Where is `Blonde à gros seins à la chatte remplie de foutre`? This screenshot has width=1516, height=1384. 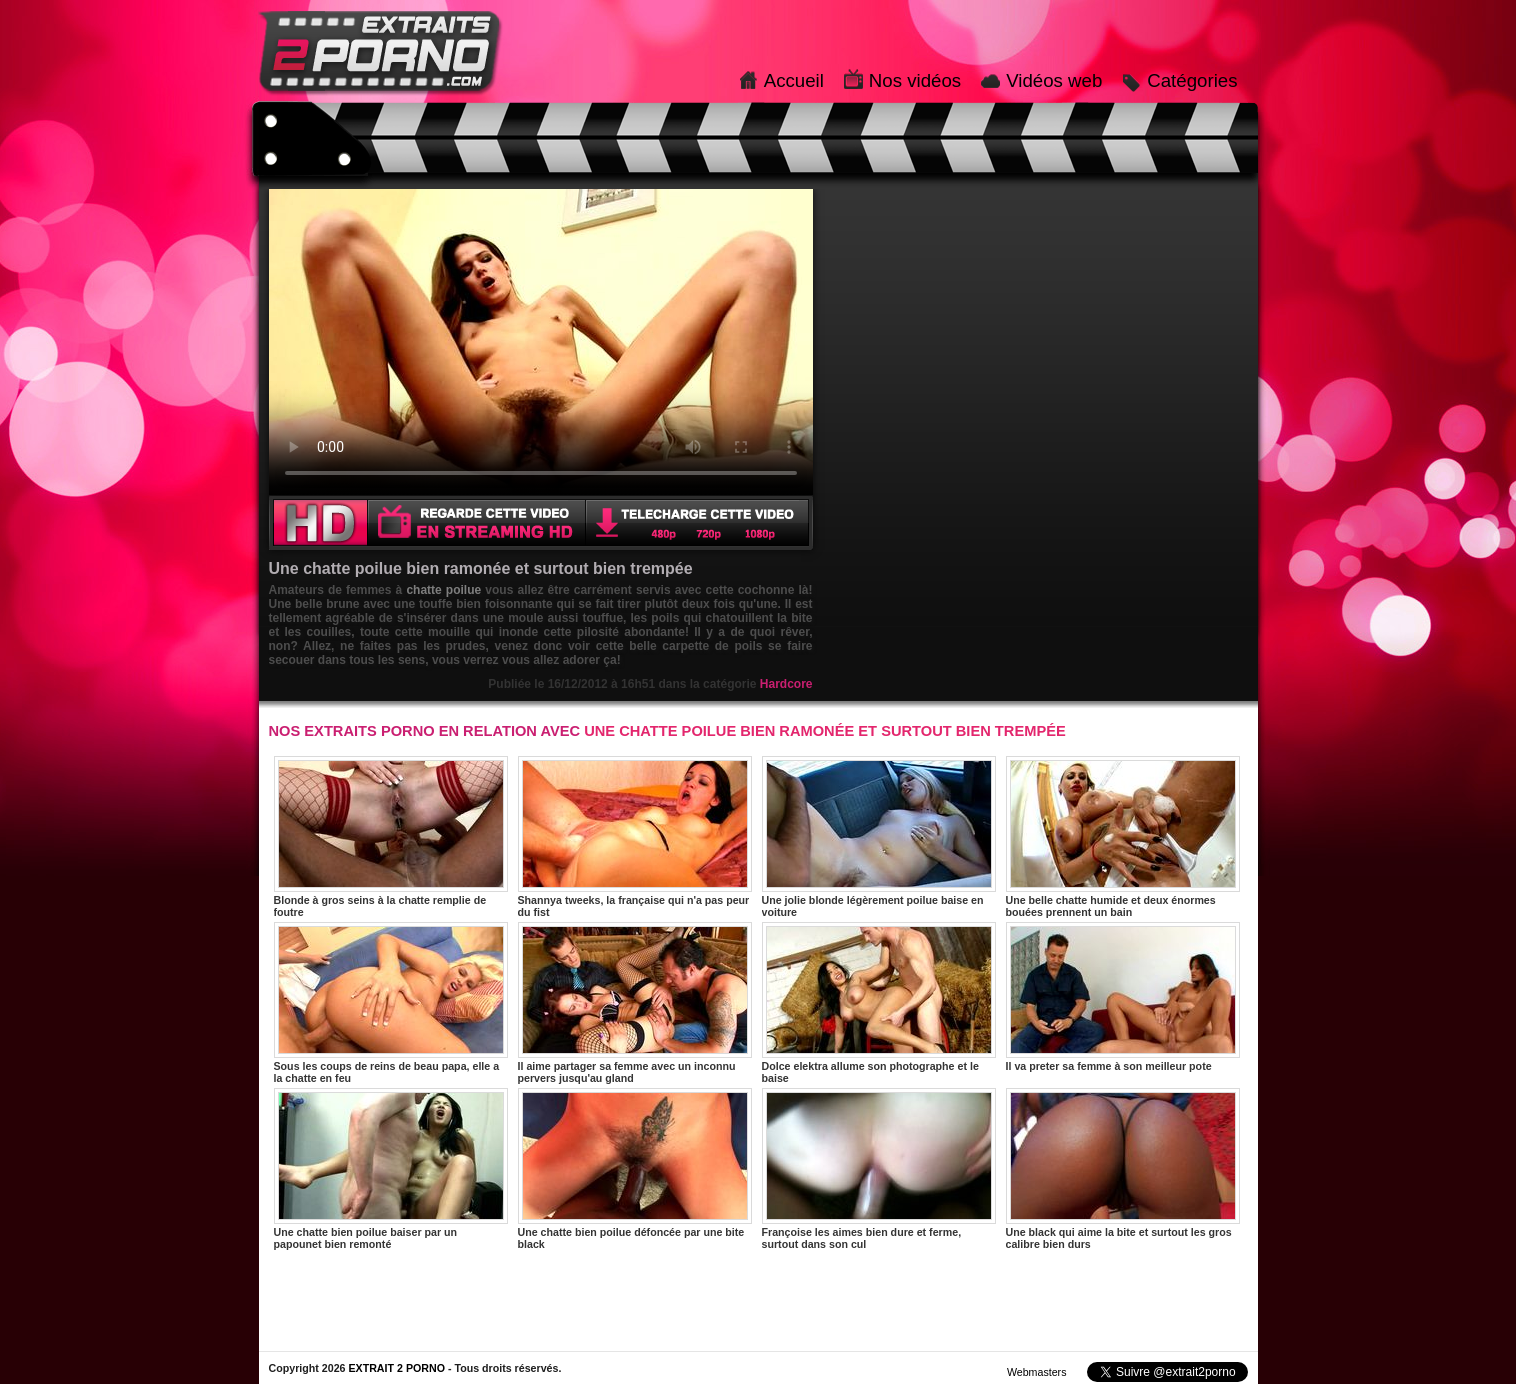
Blonde à gros seins à la chatte remplie de foutre is located at coordinates (391, 837).